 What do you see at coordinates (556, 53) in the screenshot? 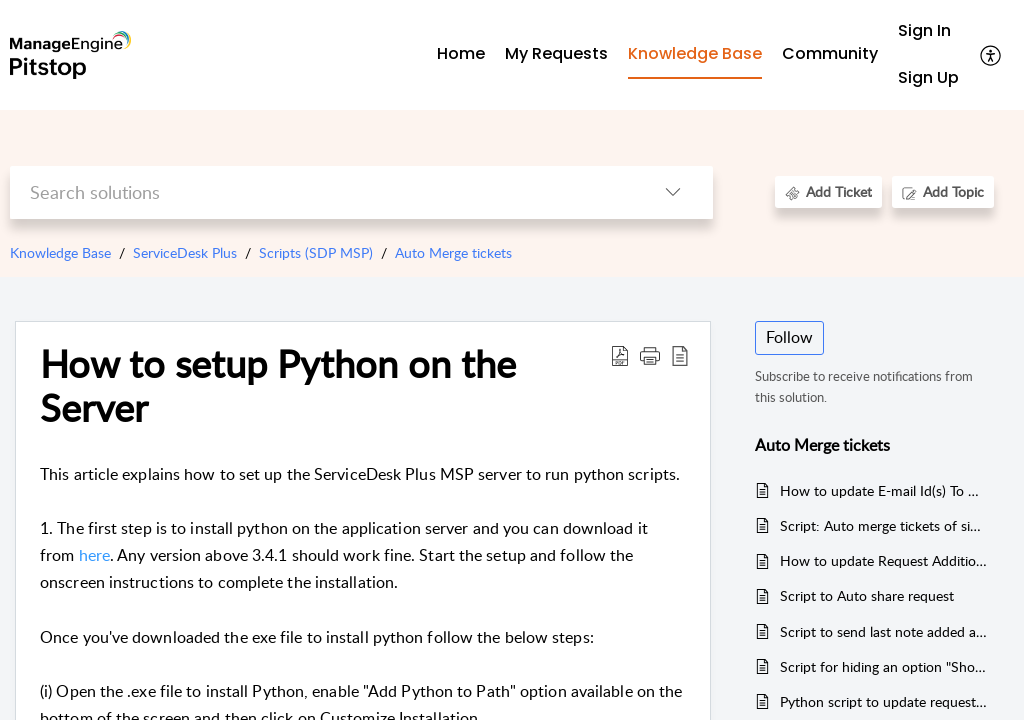
I see `My Requests [tab]` at bounding box center [556, 53].